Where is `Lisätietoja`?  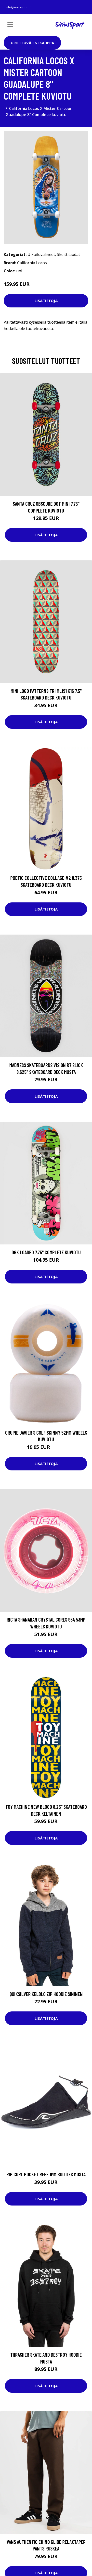
Lisätietoja is located at coordinates (46, 300).